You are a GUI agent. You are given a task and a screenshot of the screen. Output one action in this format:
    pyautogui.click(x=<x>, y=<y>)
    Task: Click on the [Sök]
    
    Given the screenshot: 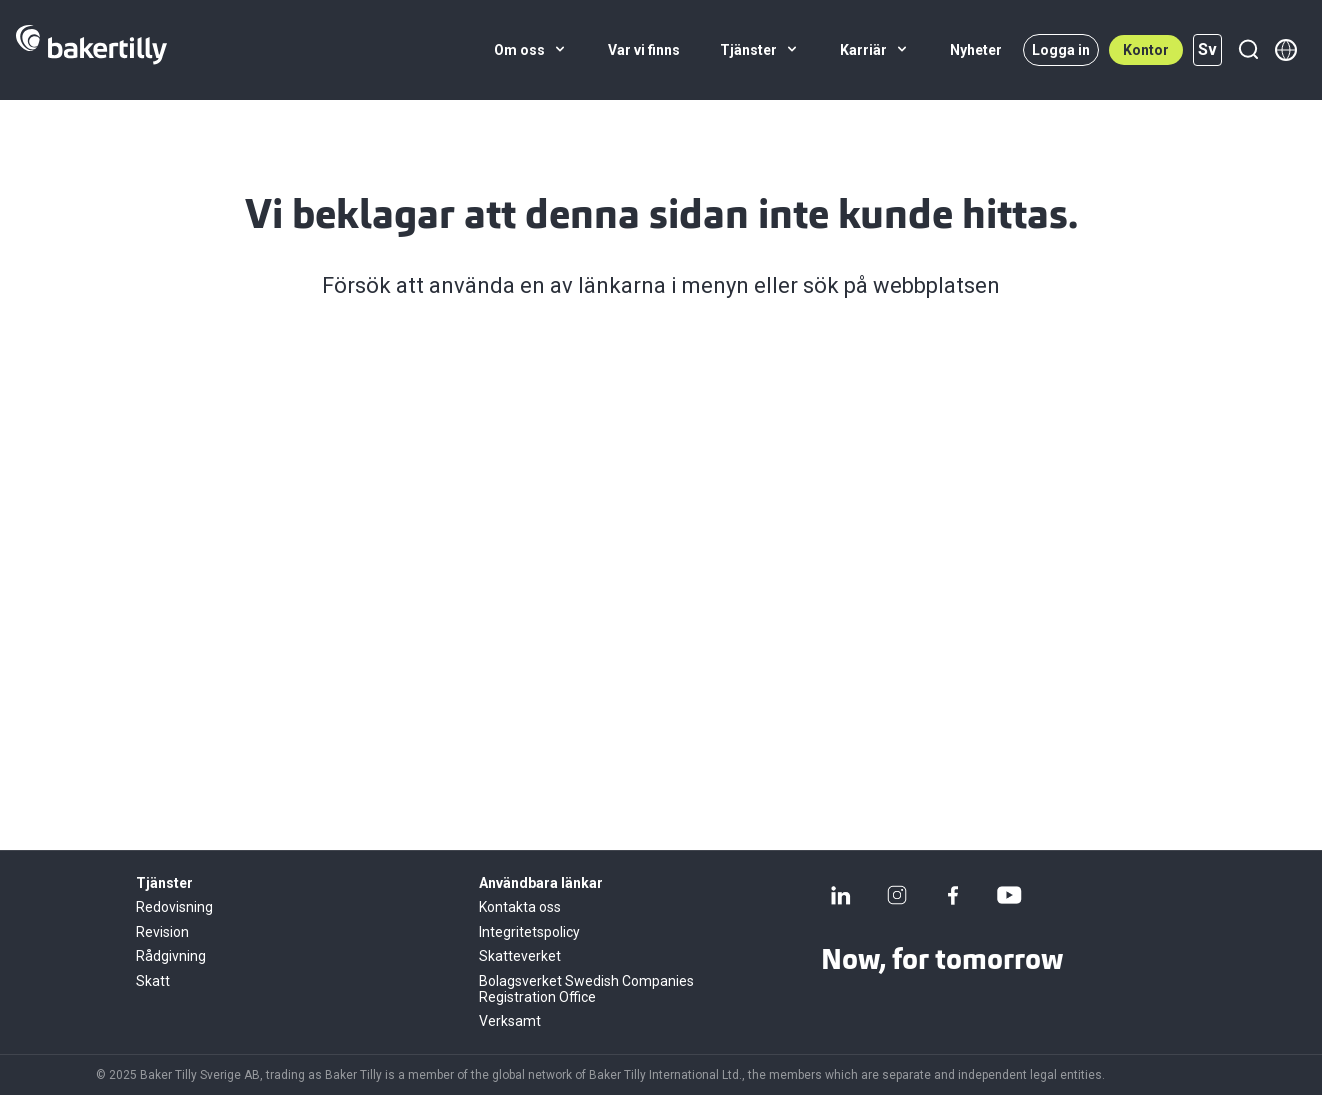 What is the action you would take?
    pyautogui.click(x=1248, y=50)
    